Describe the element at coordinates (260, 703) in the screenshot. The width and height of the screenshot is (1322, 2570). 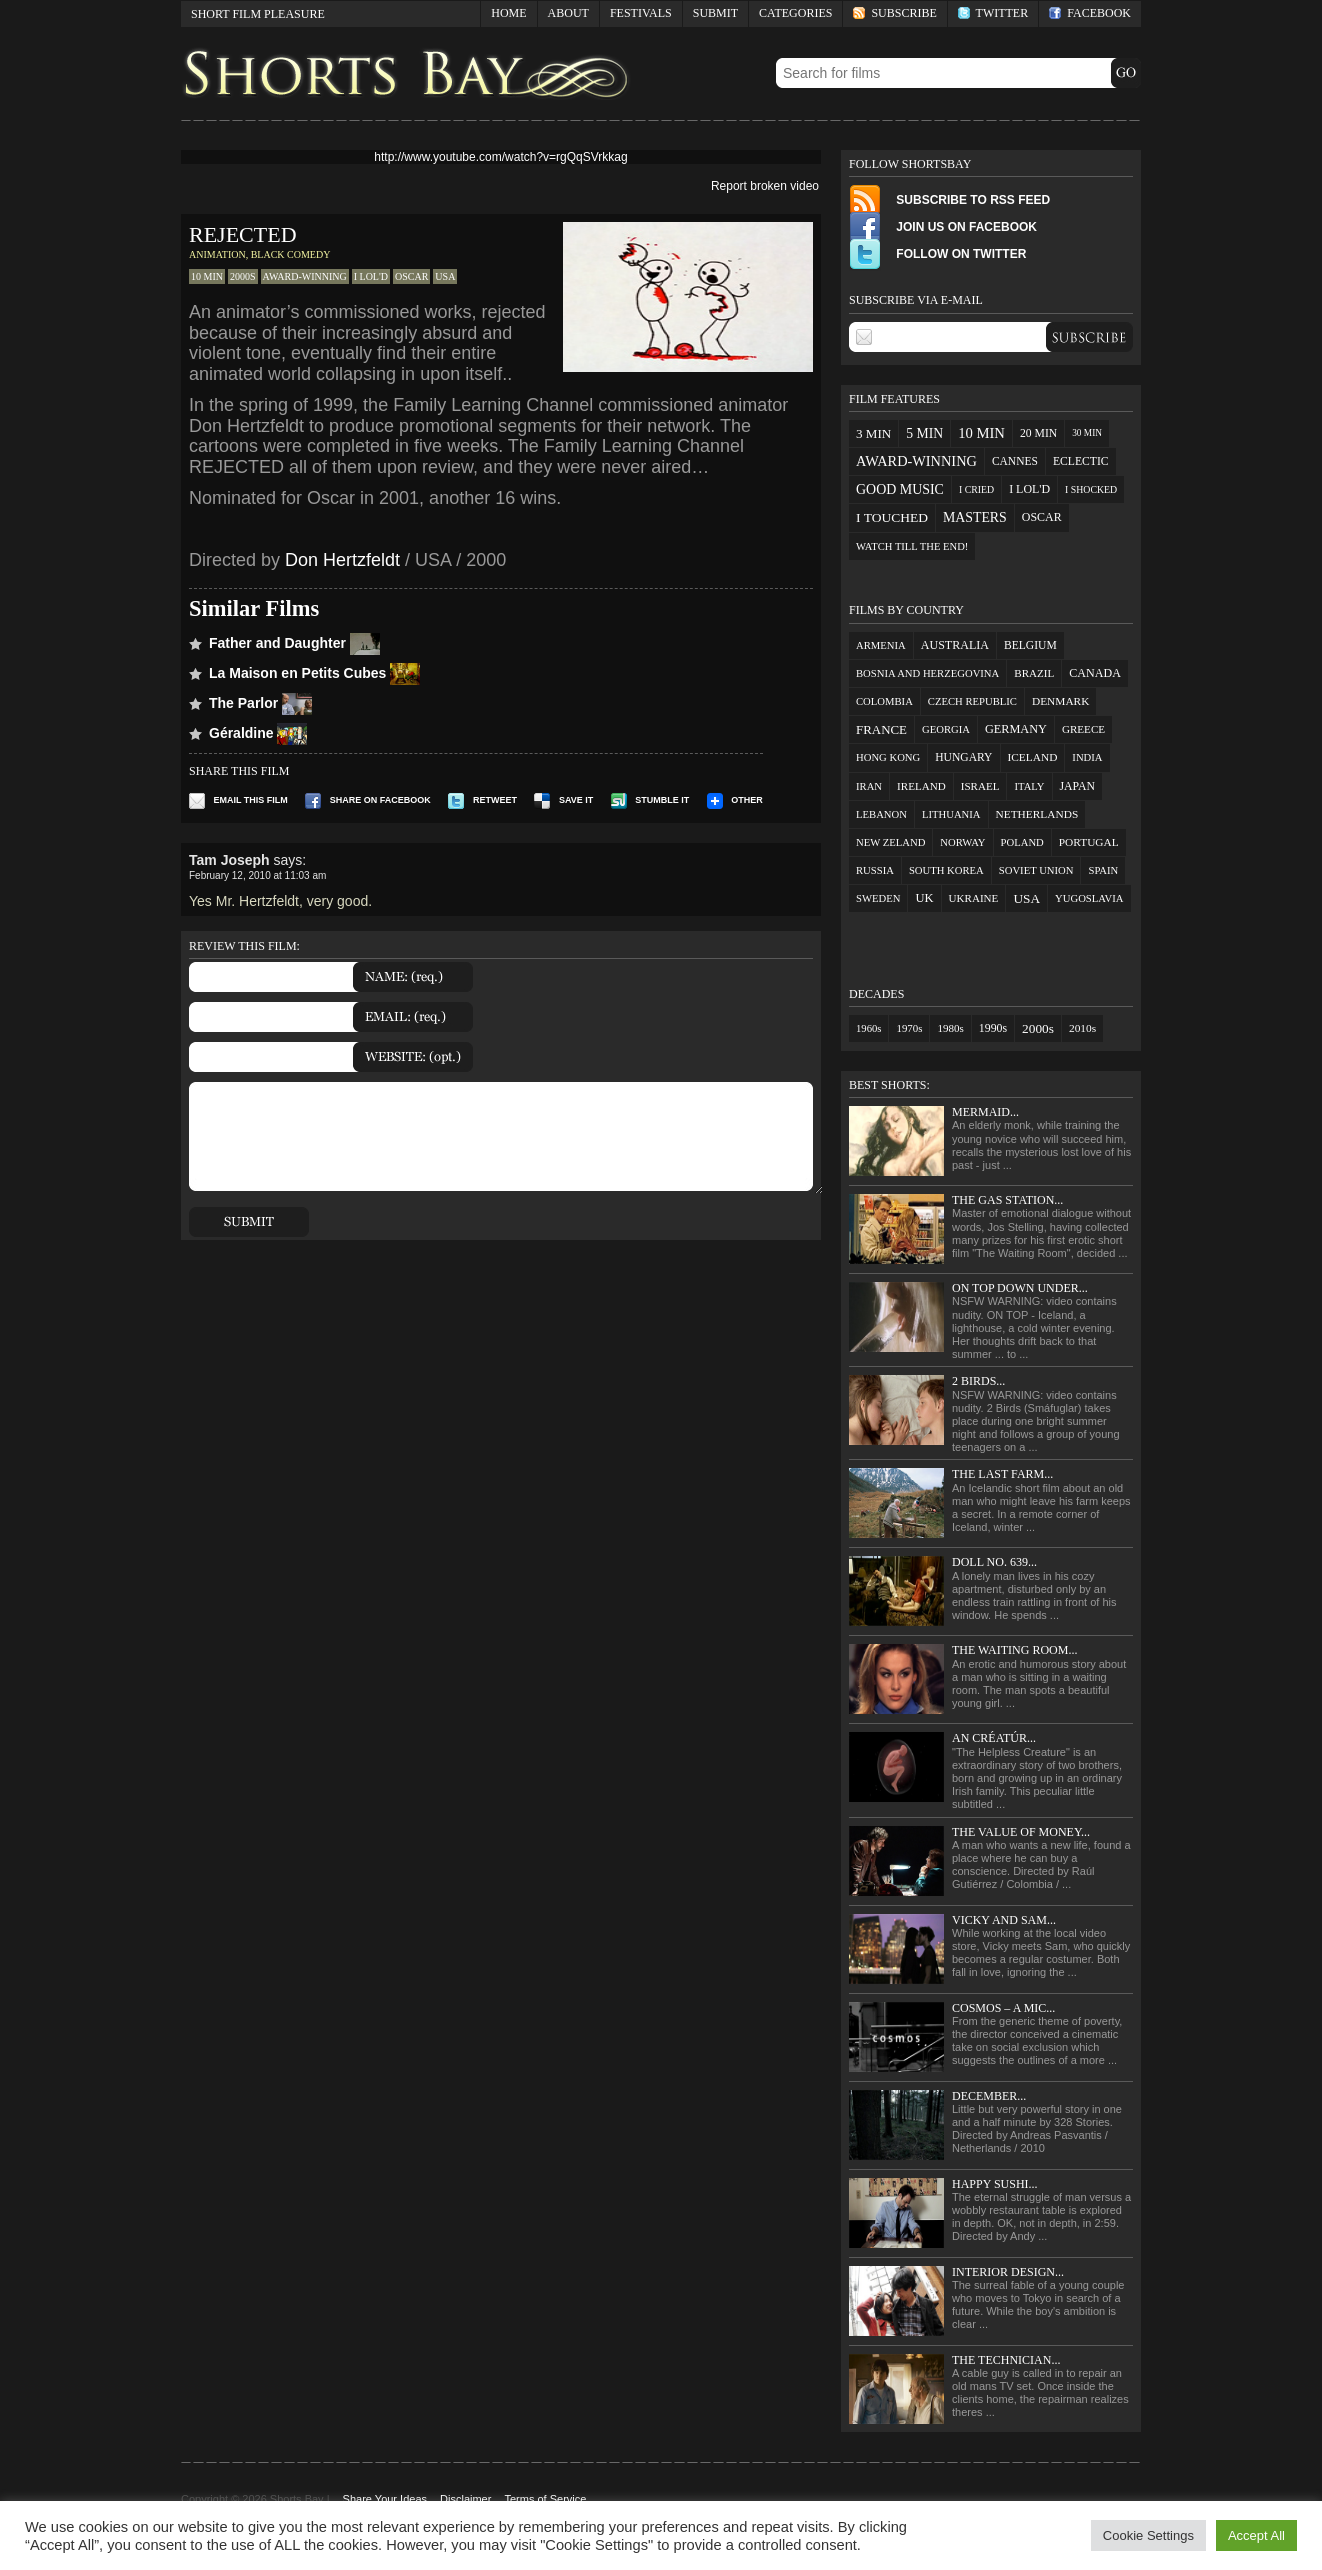
I see `The Parlor` at that location.